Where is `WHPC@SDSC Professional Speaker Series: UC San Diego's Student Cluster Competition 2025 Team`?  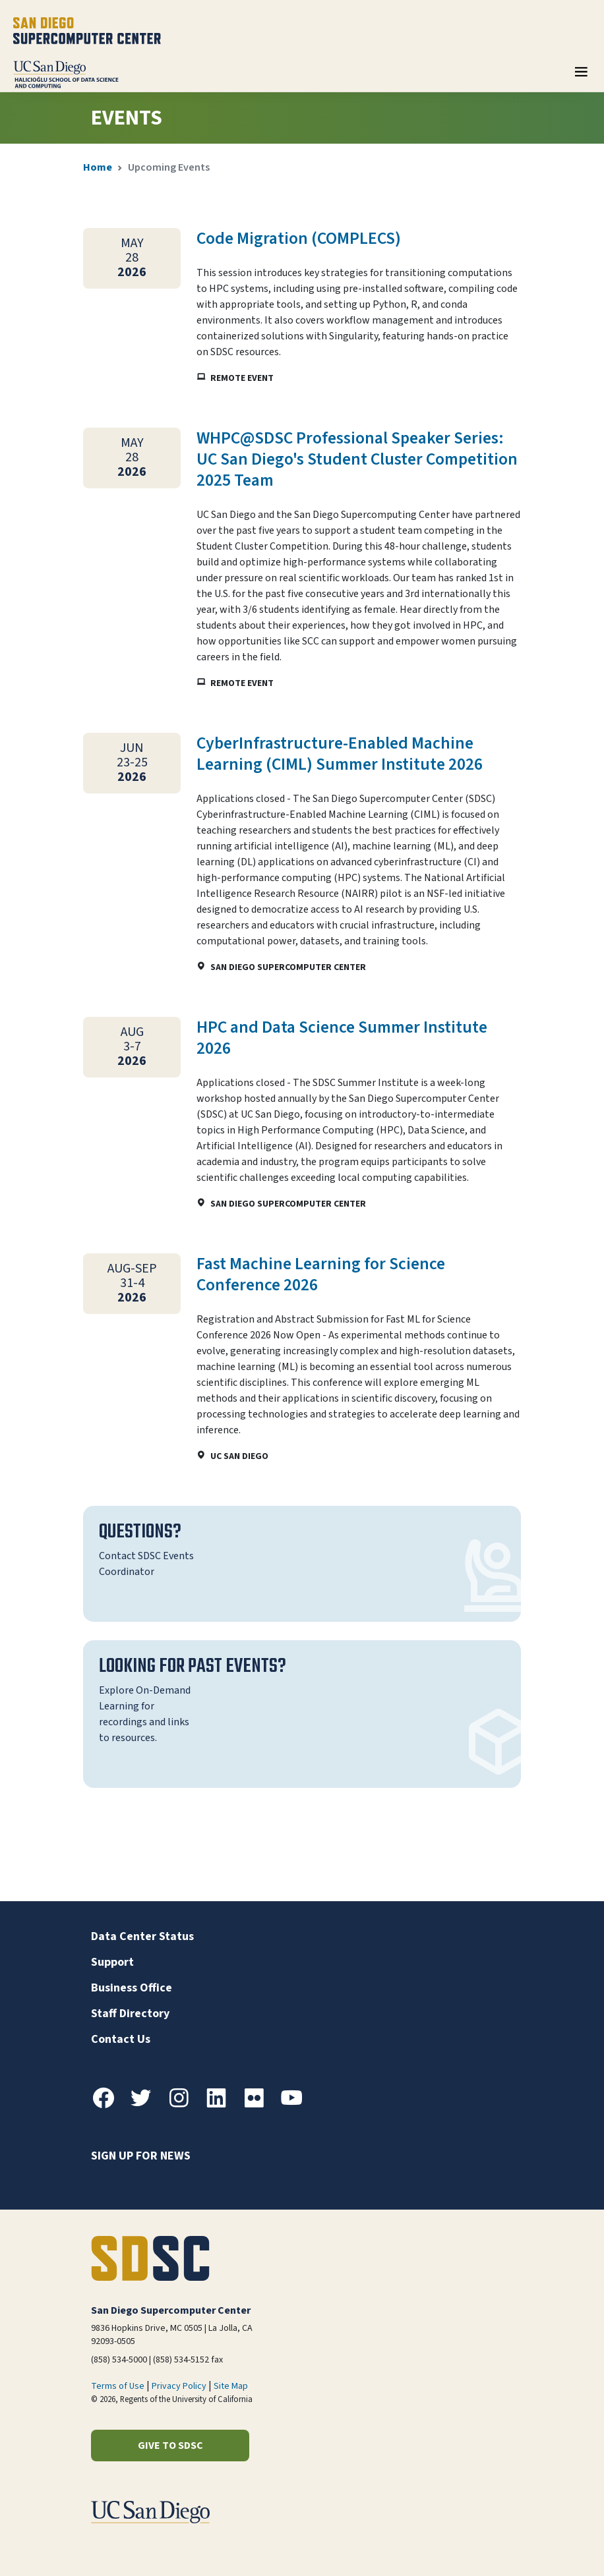 WHPC@SDSC Professional Speaker Series: UC San Diego's Student Cluster Competition 2025 Team is located at coordinates (357, 459).